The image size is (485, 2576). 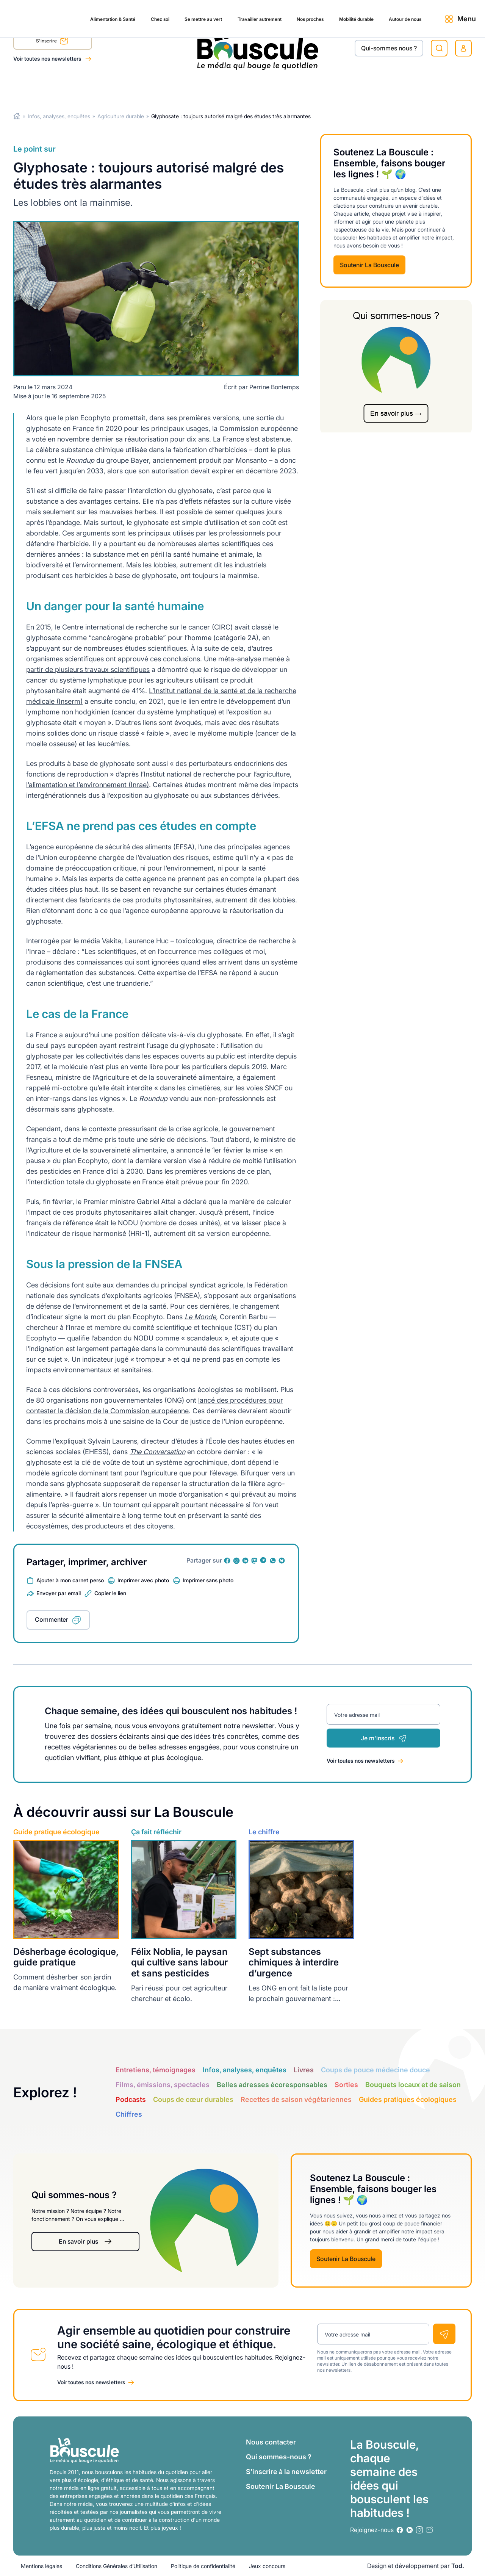 What do you see at coordinates (322, 88) in the screenshot?
I see `Mobilité durable` at bounding box center [322, 88].